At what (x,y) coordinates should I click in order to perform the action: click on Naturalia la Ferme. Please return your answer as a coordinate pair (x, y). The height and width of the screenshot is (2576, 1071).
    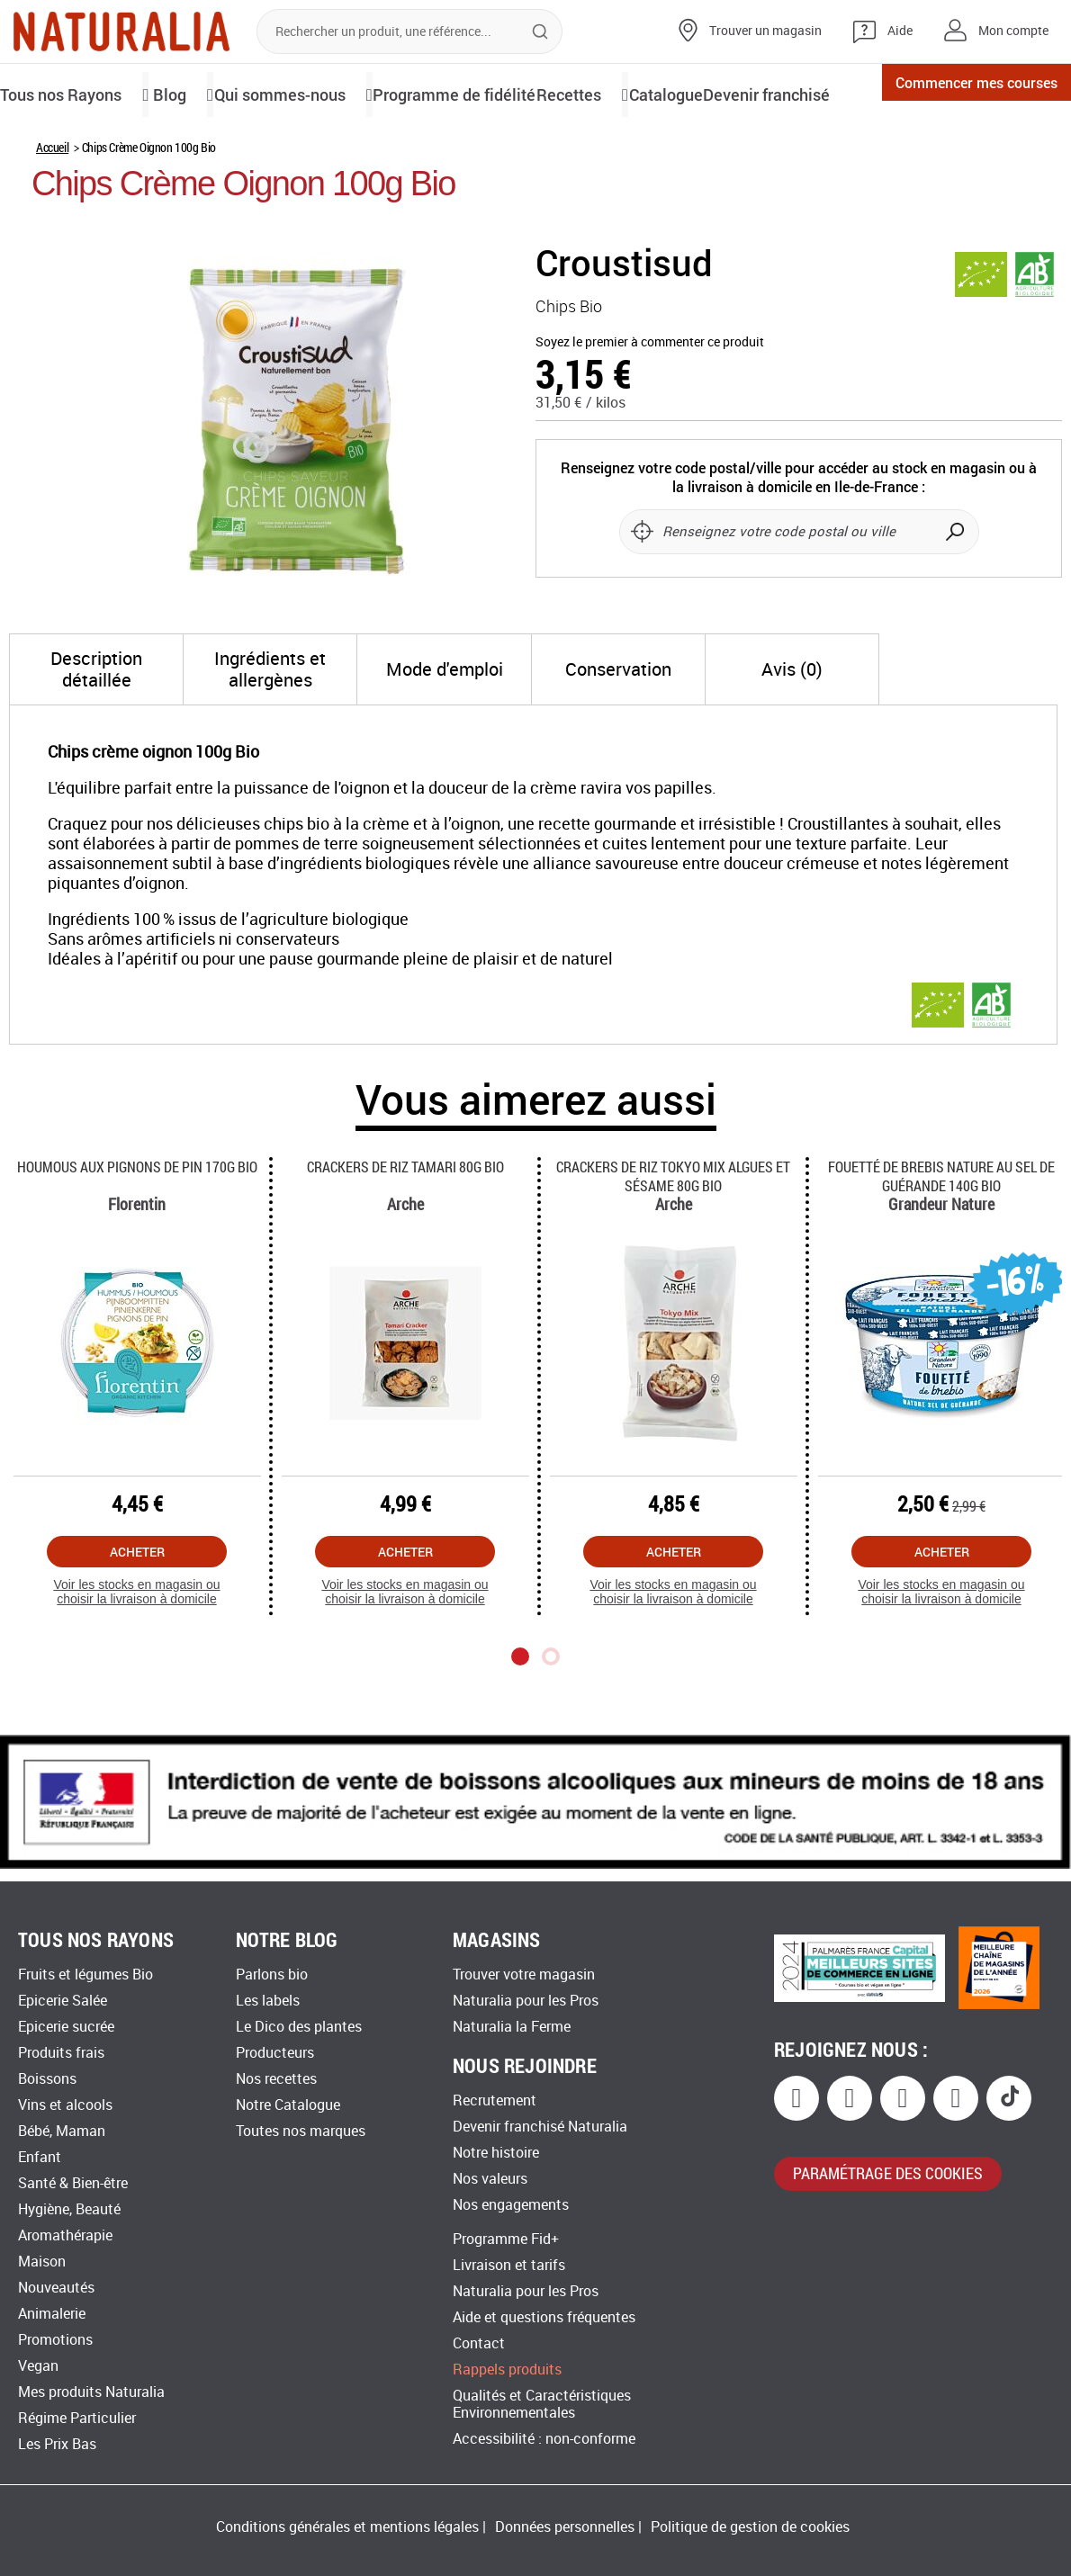
    Looking at the image, I should click on (512, 2026).